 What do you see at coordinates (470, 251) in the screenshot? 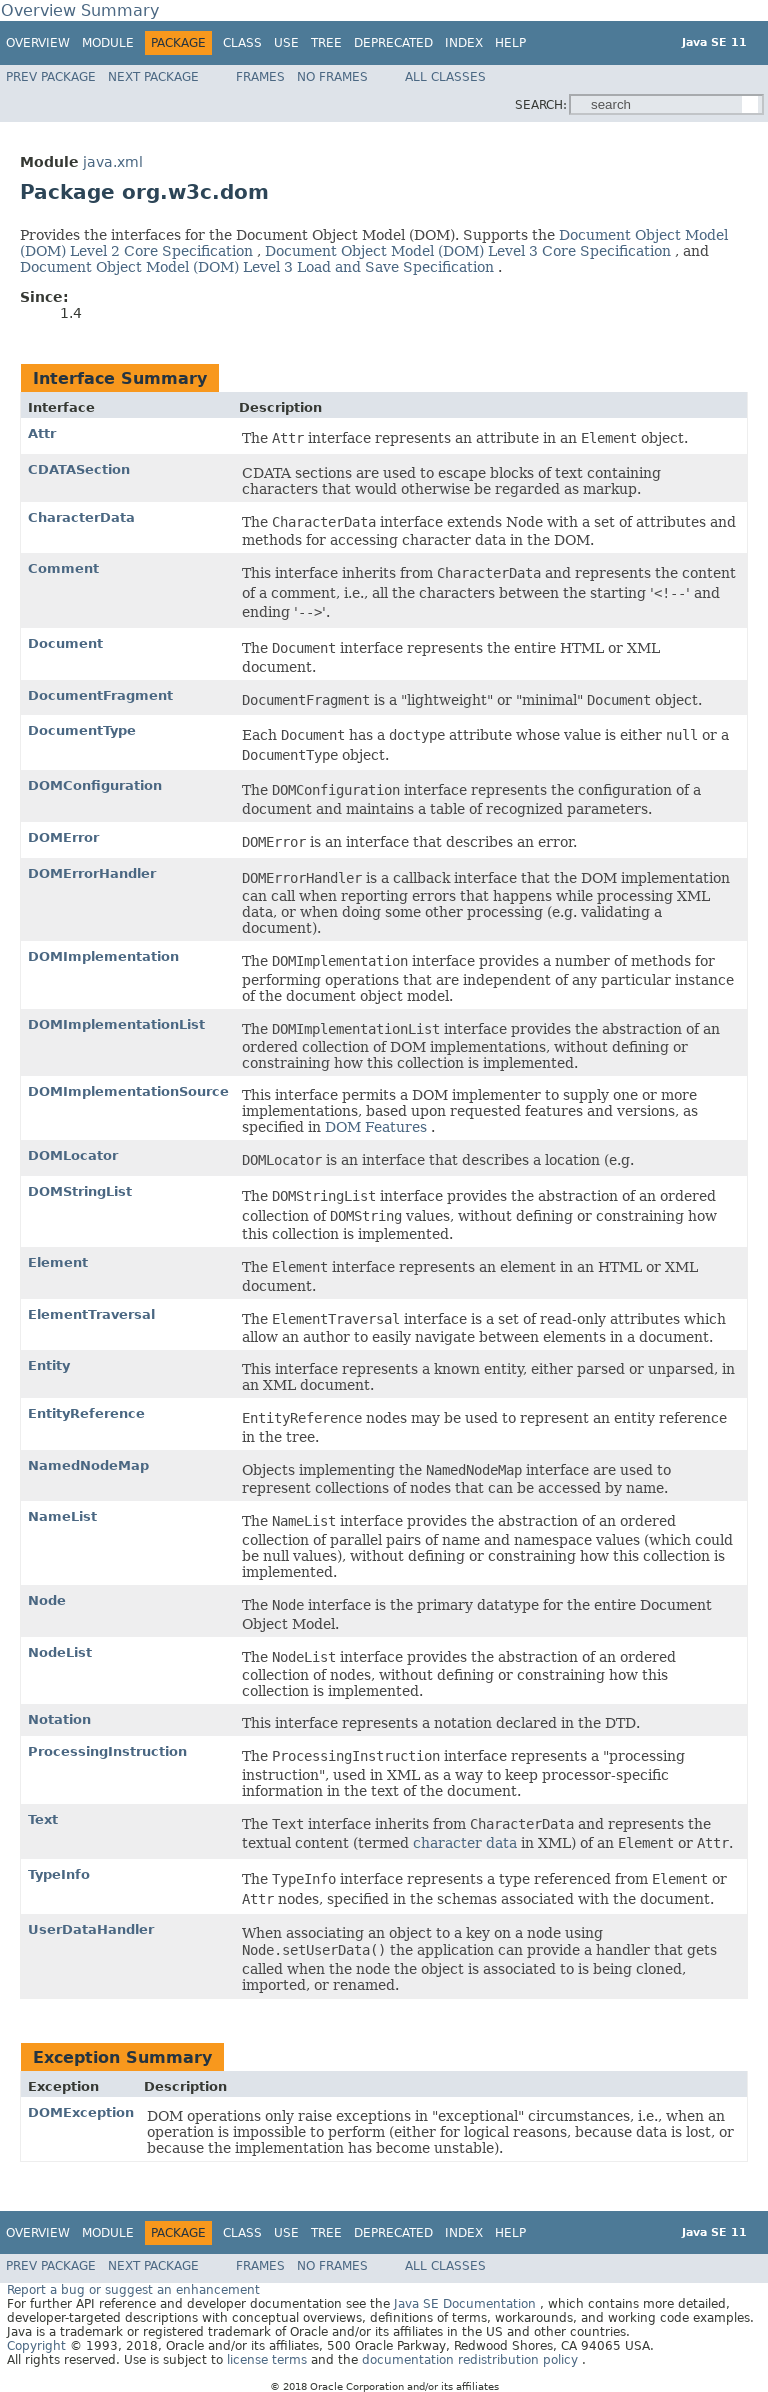
I see `Document Object Model (DOM) Level 3 Core Specification` at bounding box center [470, 251].